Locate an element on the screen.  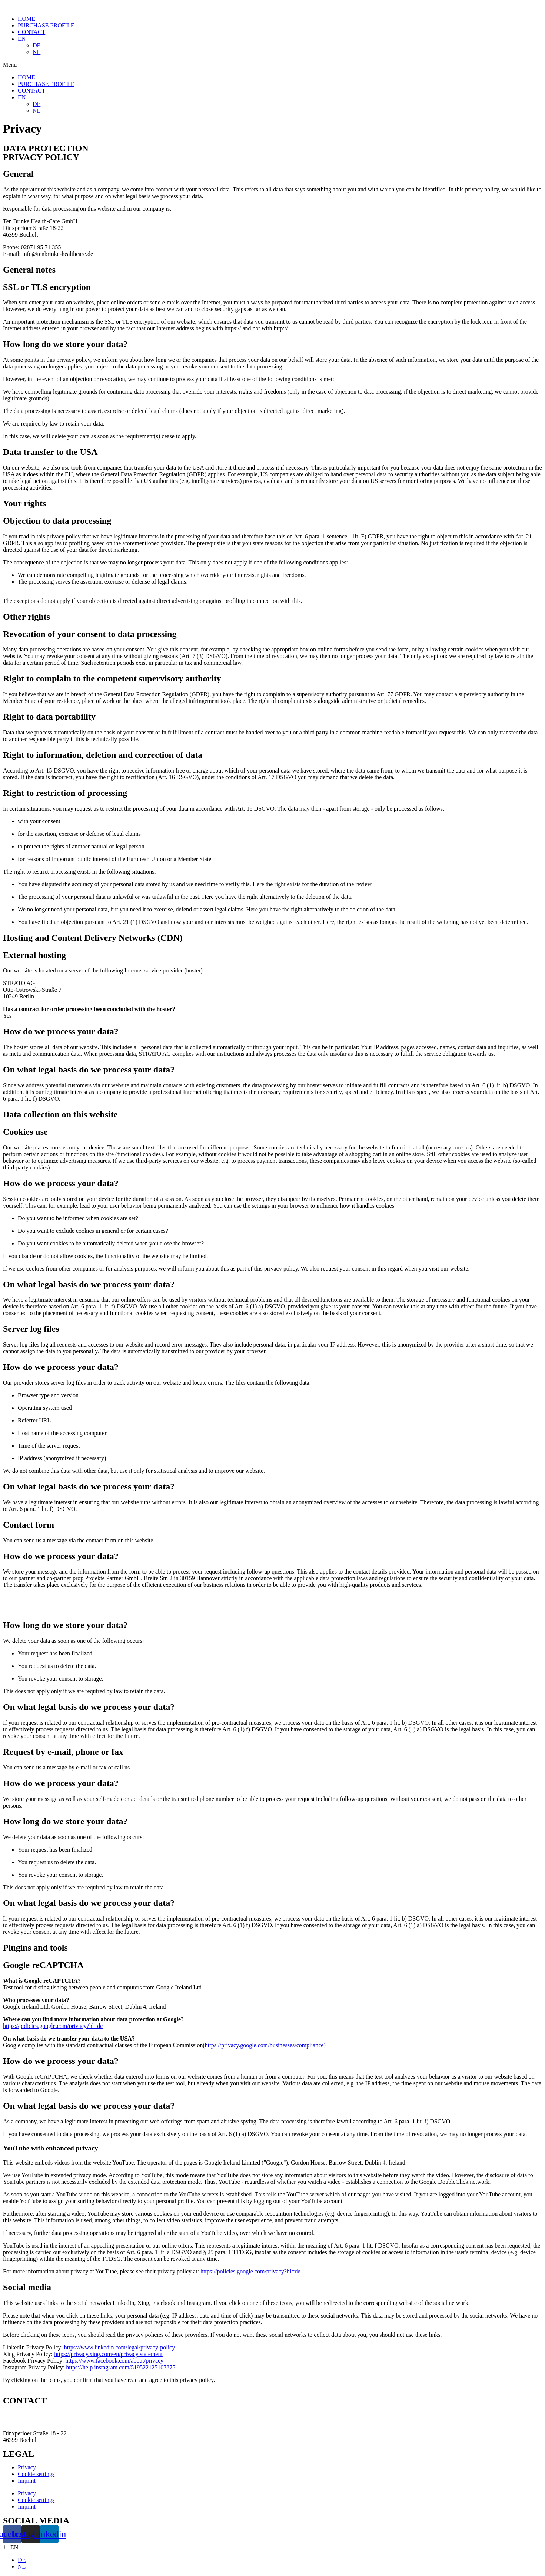
(https://privacy.google.com/businesses/compliance) is located at coordinates (264, 2045).